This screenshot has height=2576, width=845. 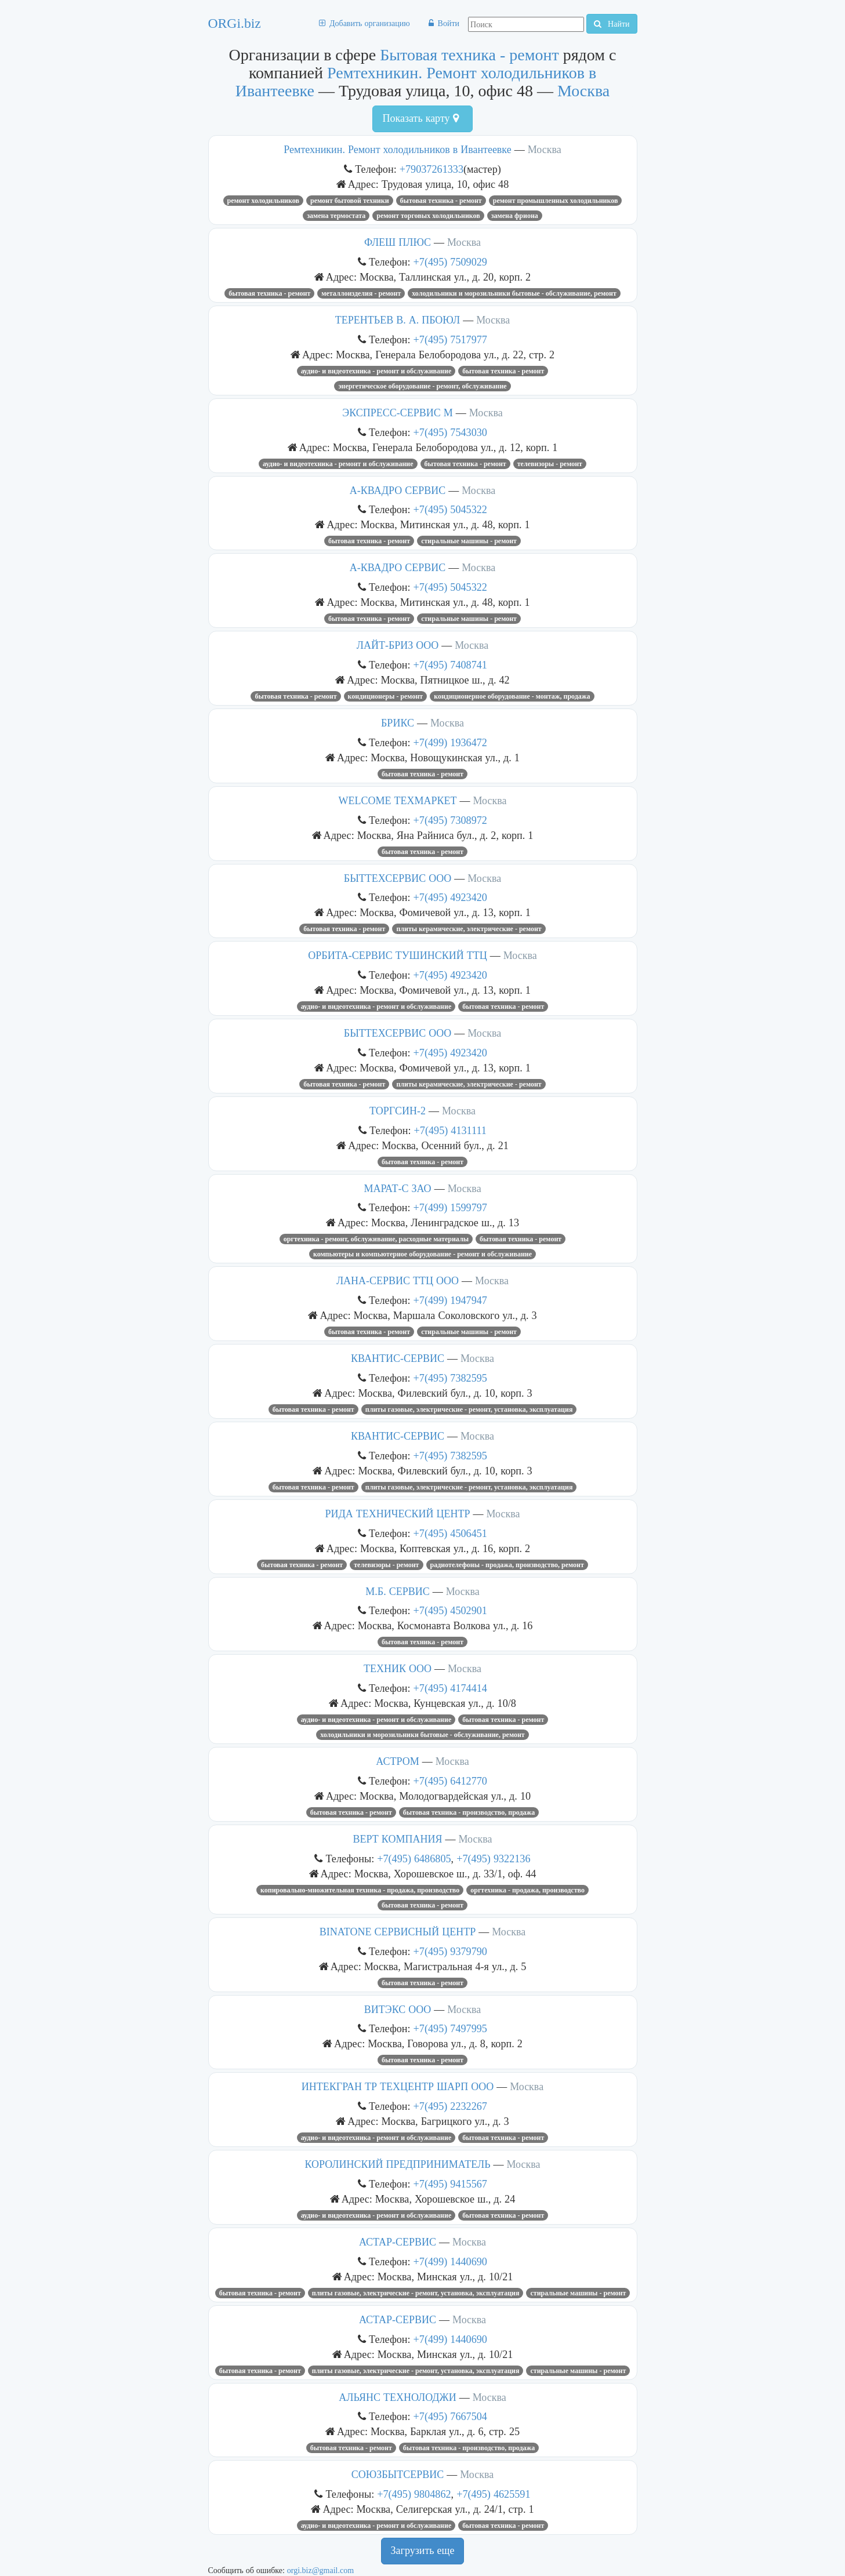 What do you see at coordinates (397, 1761) in the screenshot?
I see `АСТРОМ` at bounding box center [397, 1761].